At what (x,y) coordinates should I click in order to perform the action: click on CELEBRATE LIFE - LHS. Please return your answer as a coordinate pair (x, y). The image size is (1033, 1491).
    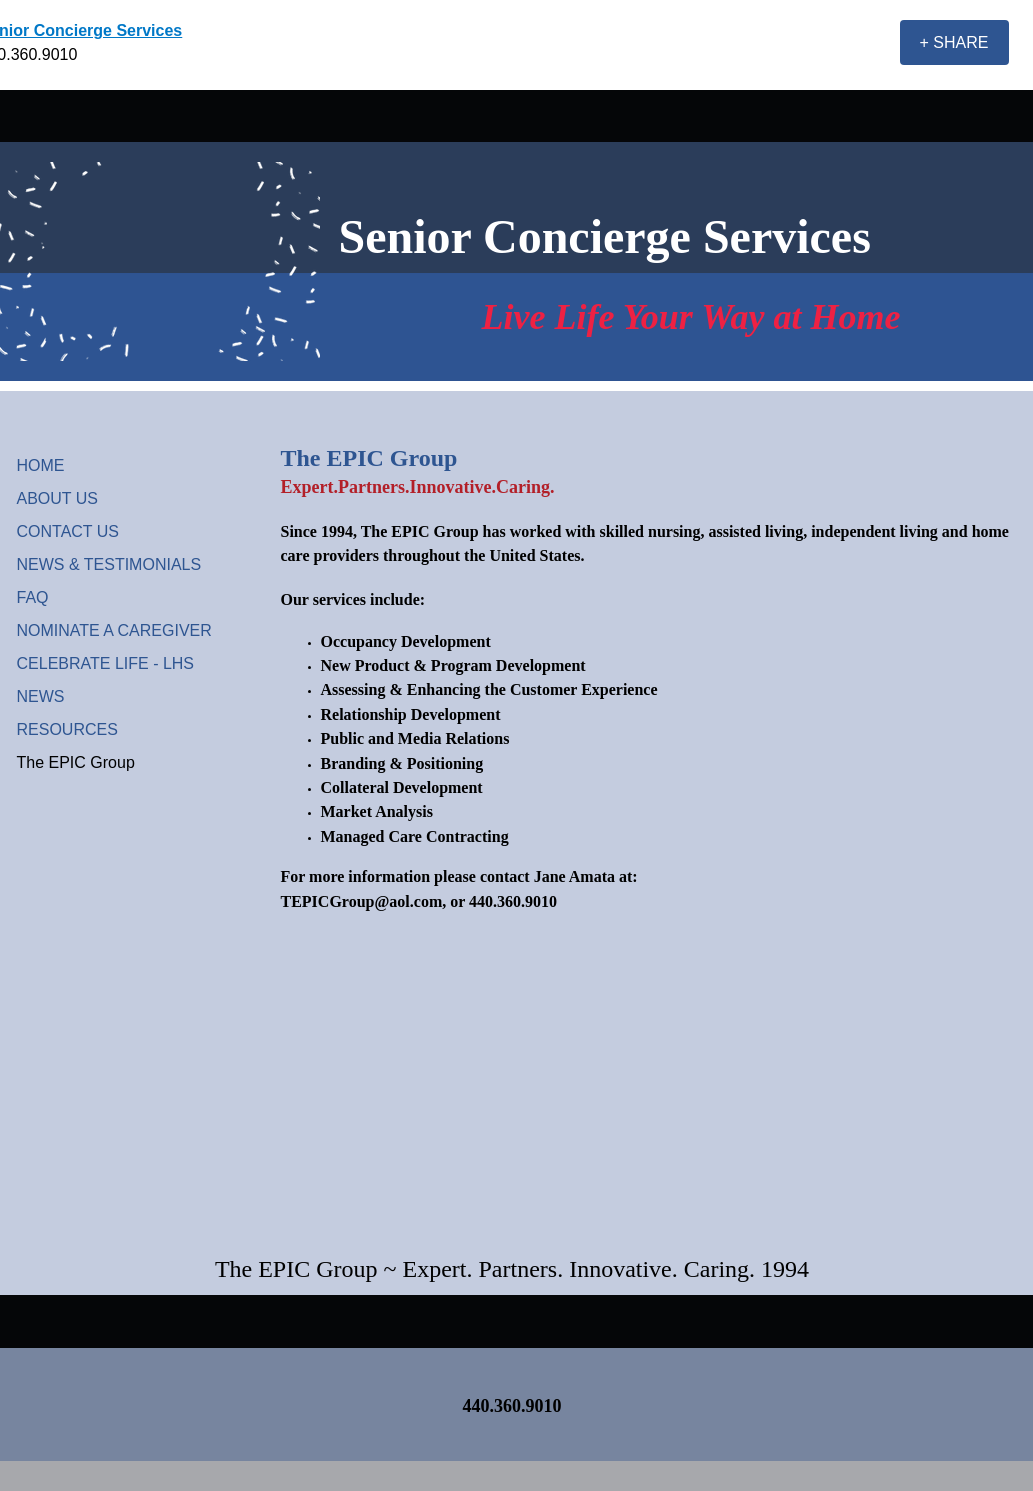
    Looking at the image, I should click on (106, 663).